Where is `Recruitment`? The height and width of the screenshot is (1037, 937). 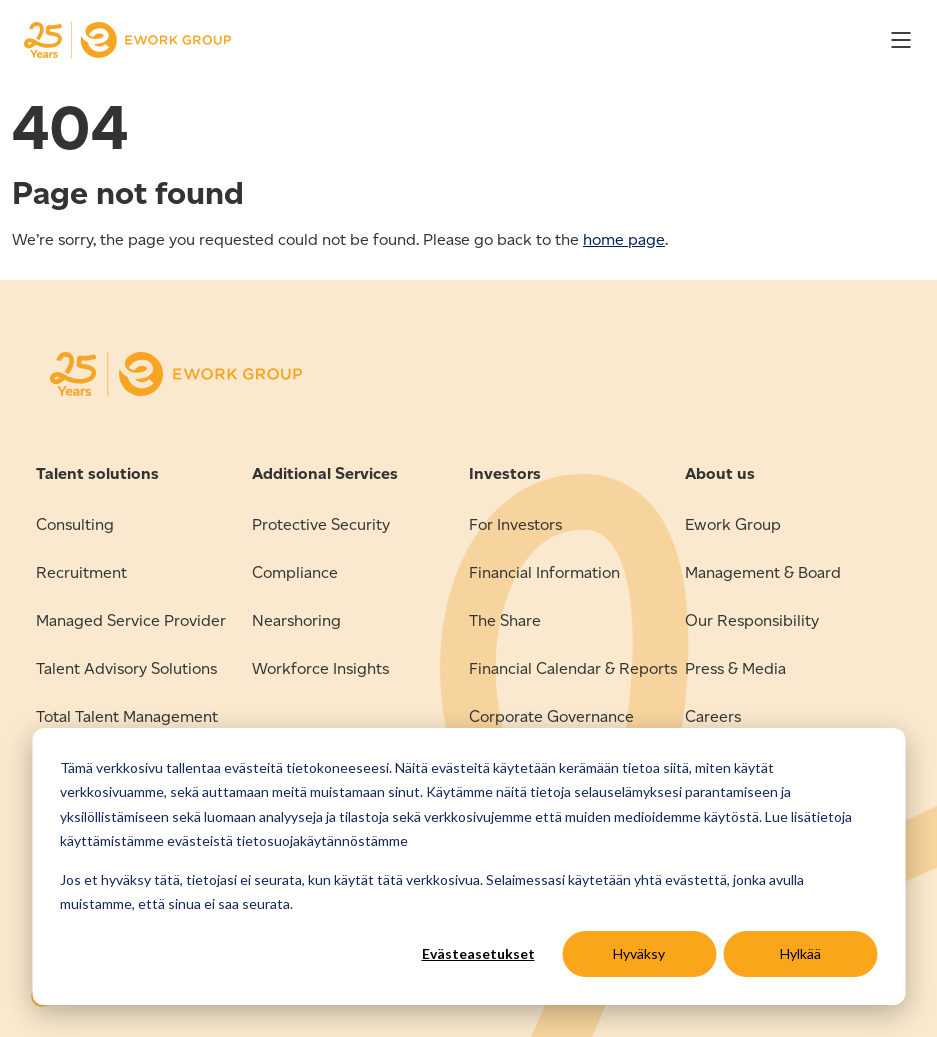 Recruitment is located at coordinates (81, 572).